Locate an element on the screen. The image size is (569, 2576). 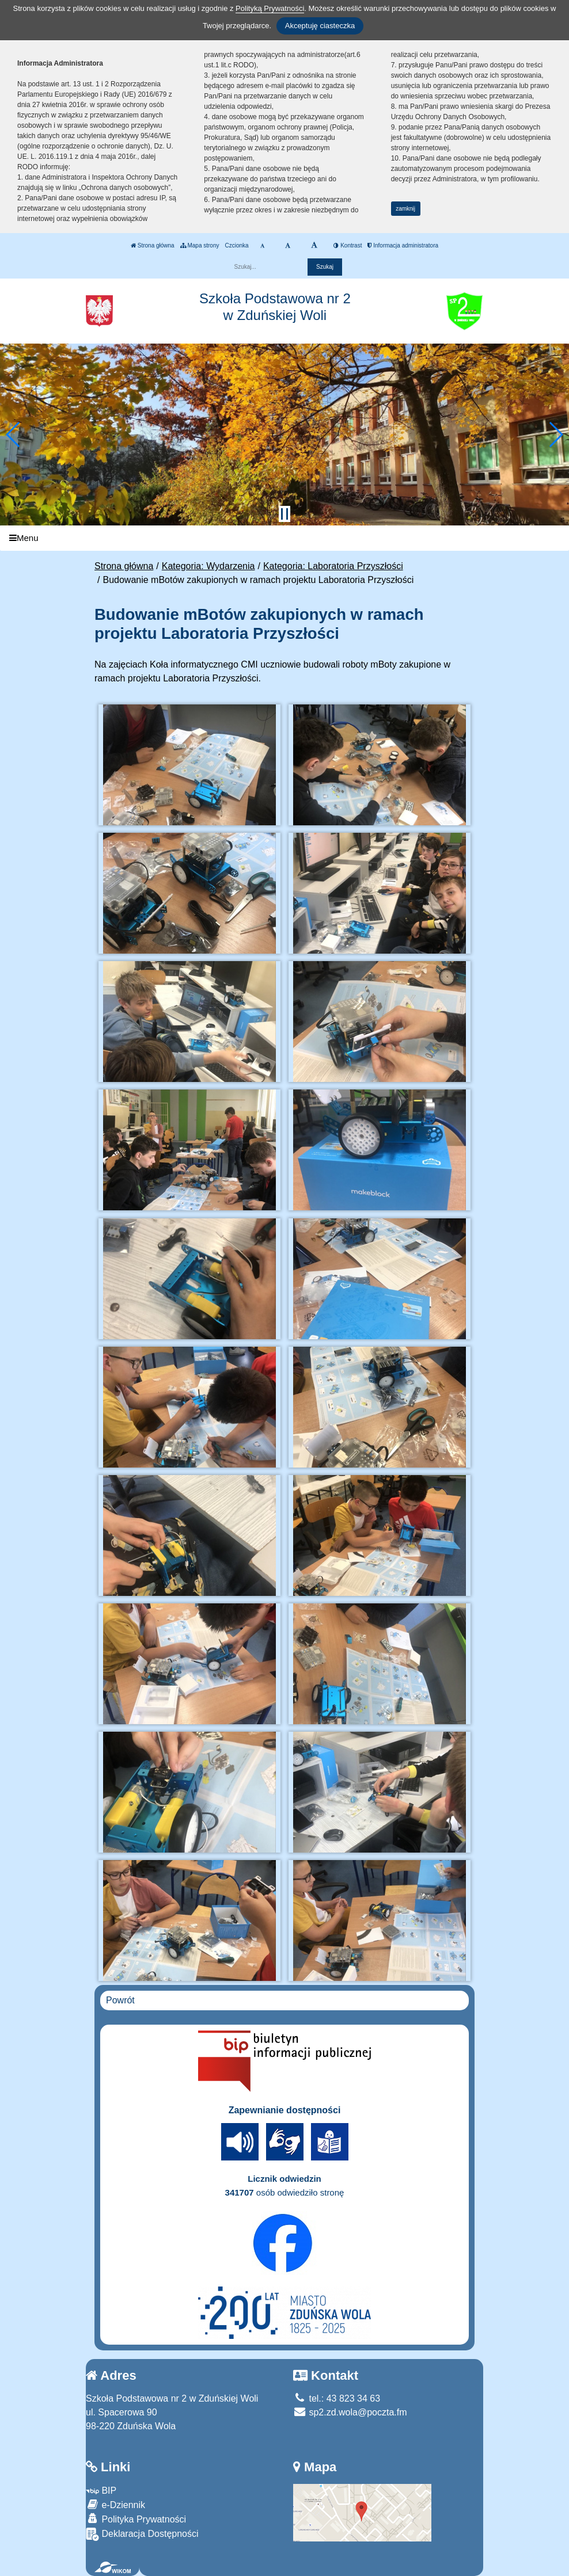
zamknij is located at coordinates (405, 208).